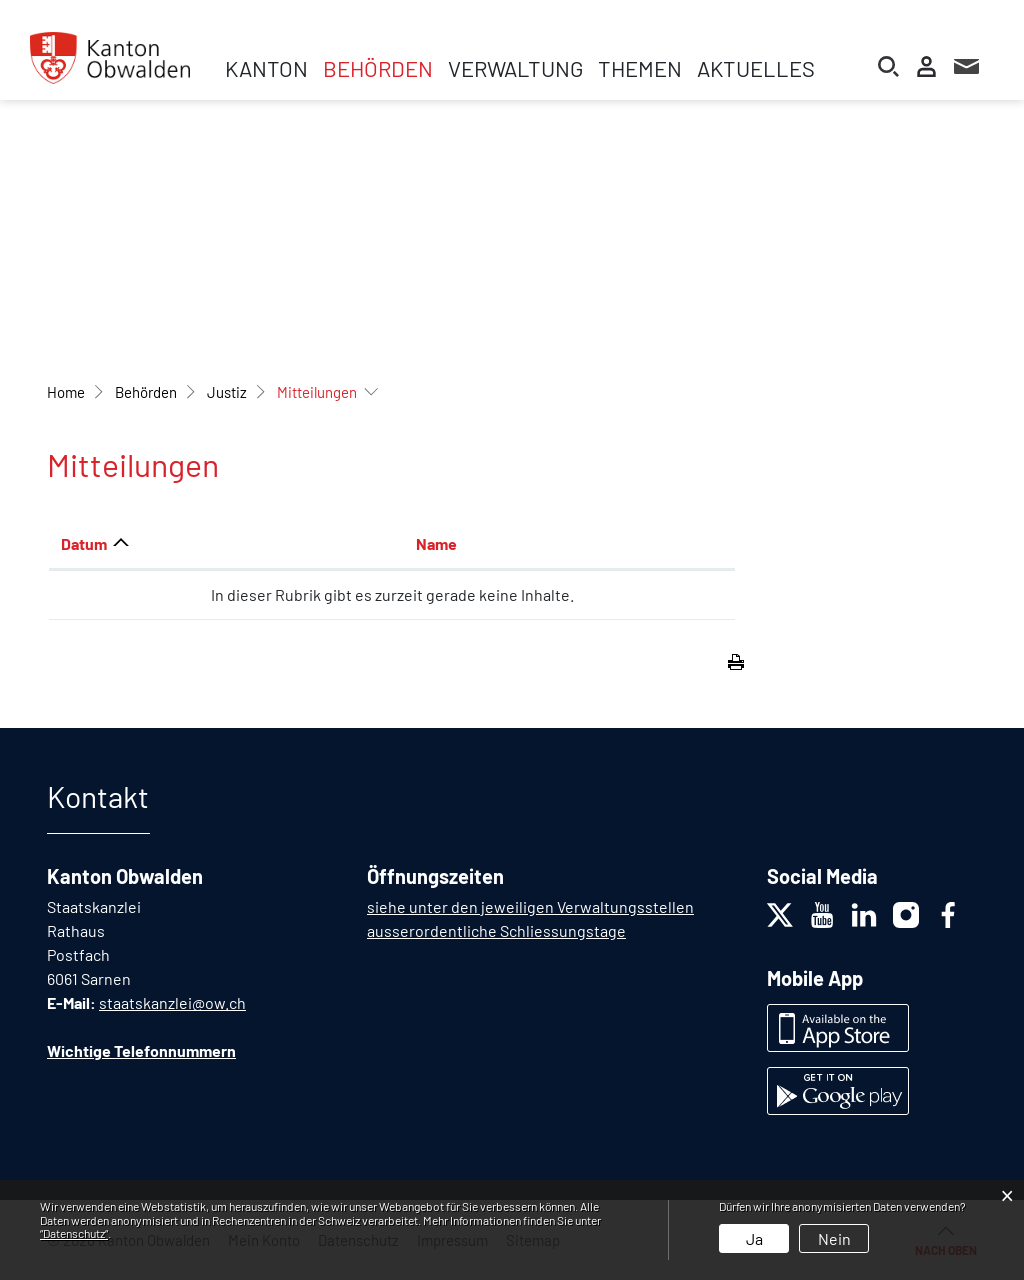 The height and width of the screenshot is (1280, 1024). What do you see at coordinates (515, 68) in the screenshot?
I see `Verwaltung` at bounding box center [515, 68].